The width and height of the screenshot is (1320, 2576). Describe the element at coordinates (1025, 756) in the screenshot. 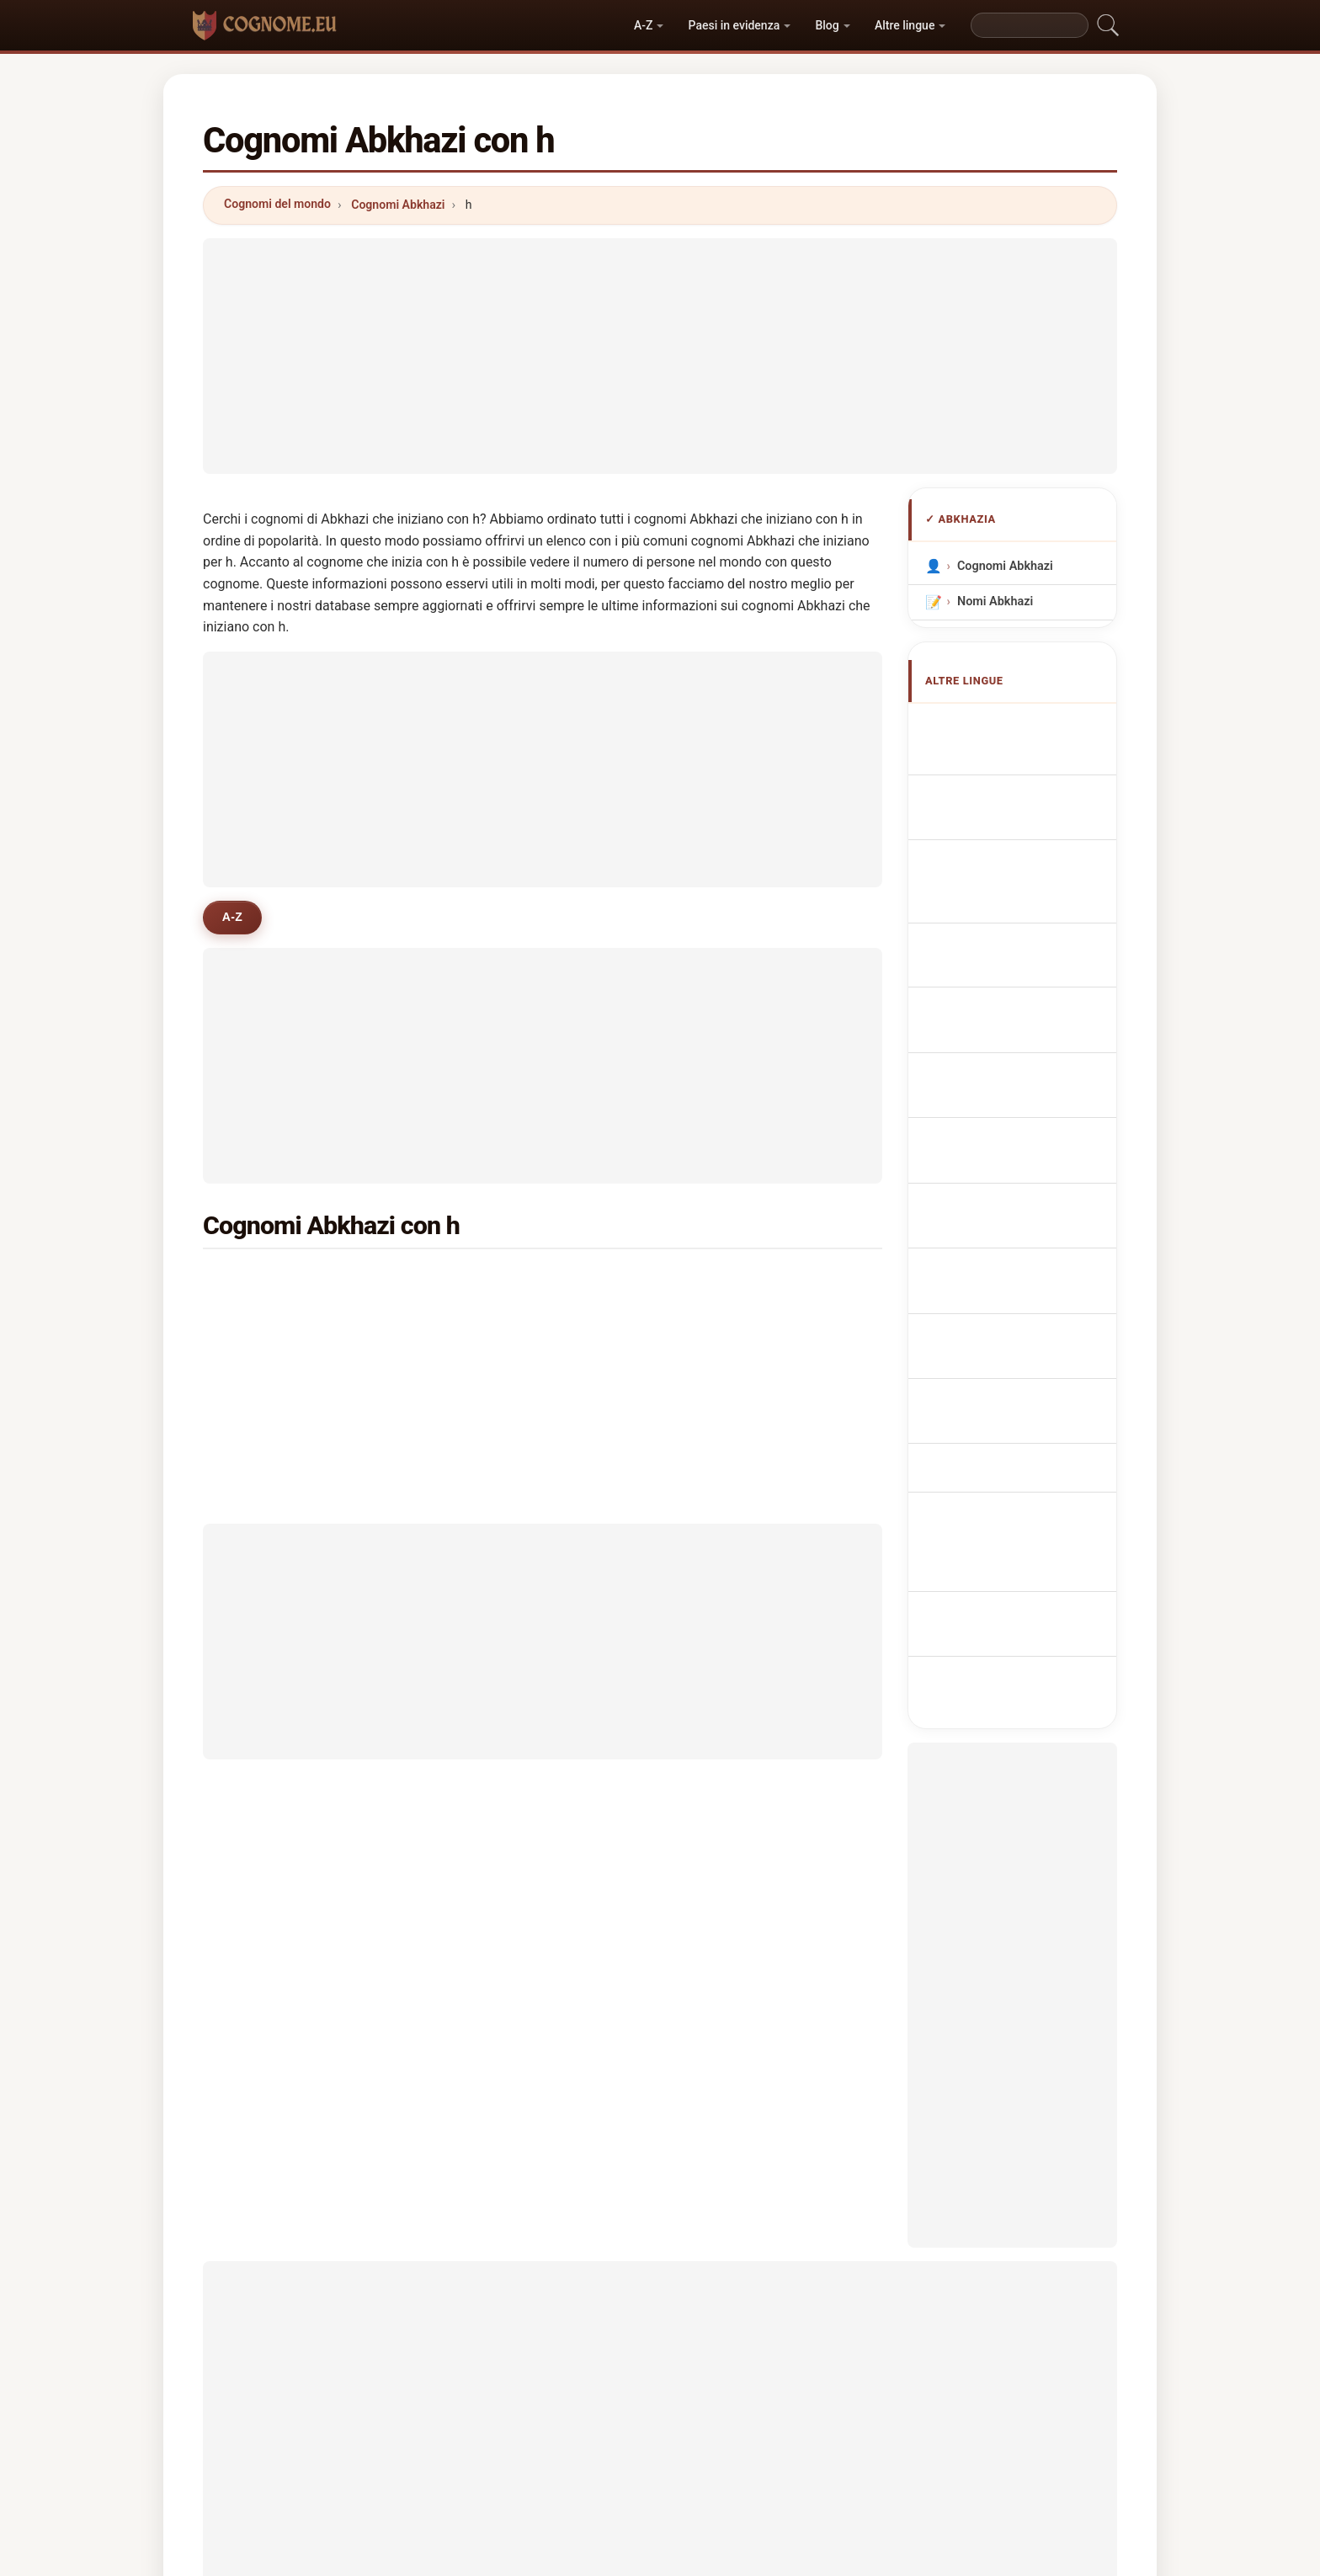

I see `Abkhazian Surnames` at that location.